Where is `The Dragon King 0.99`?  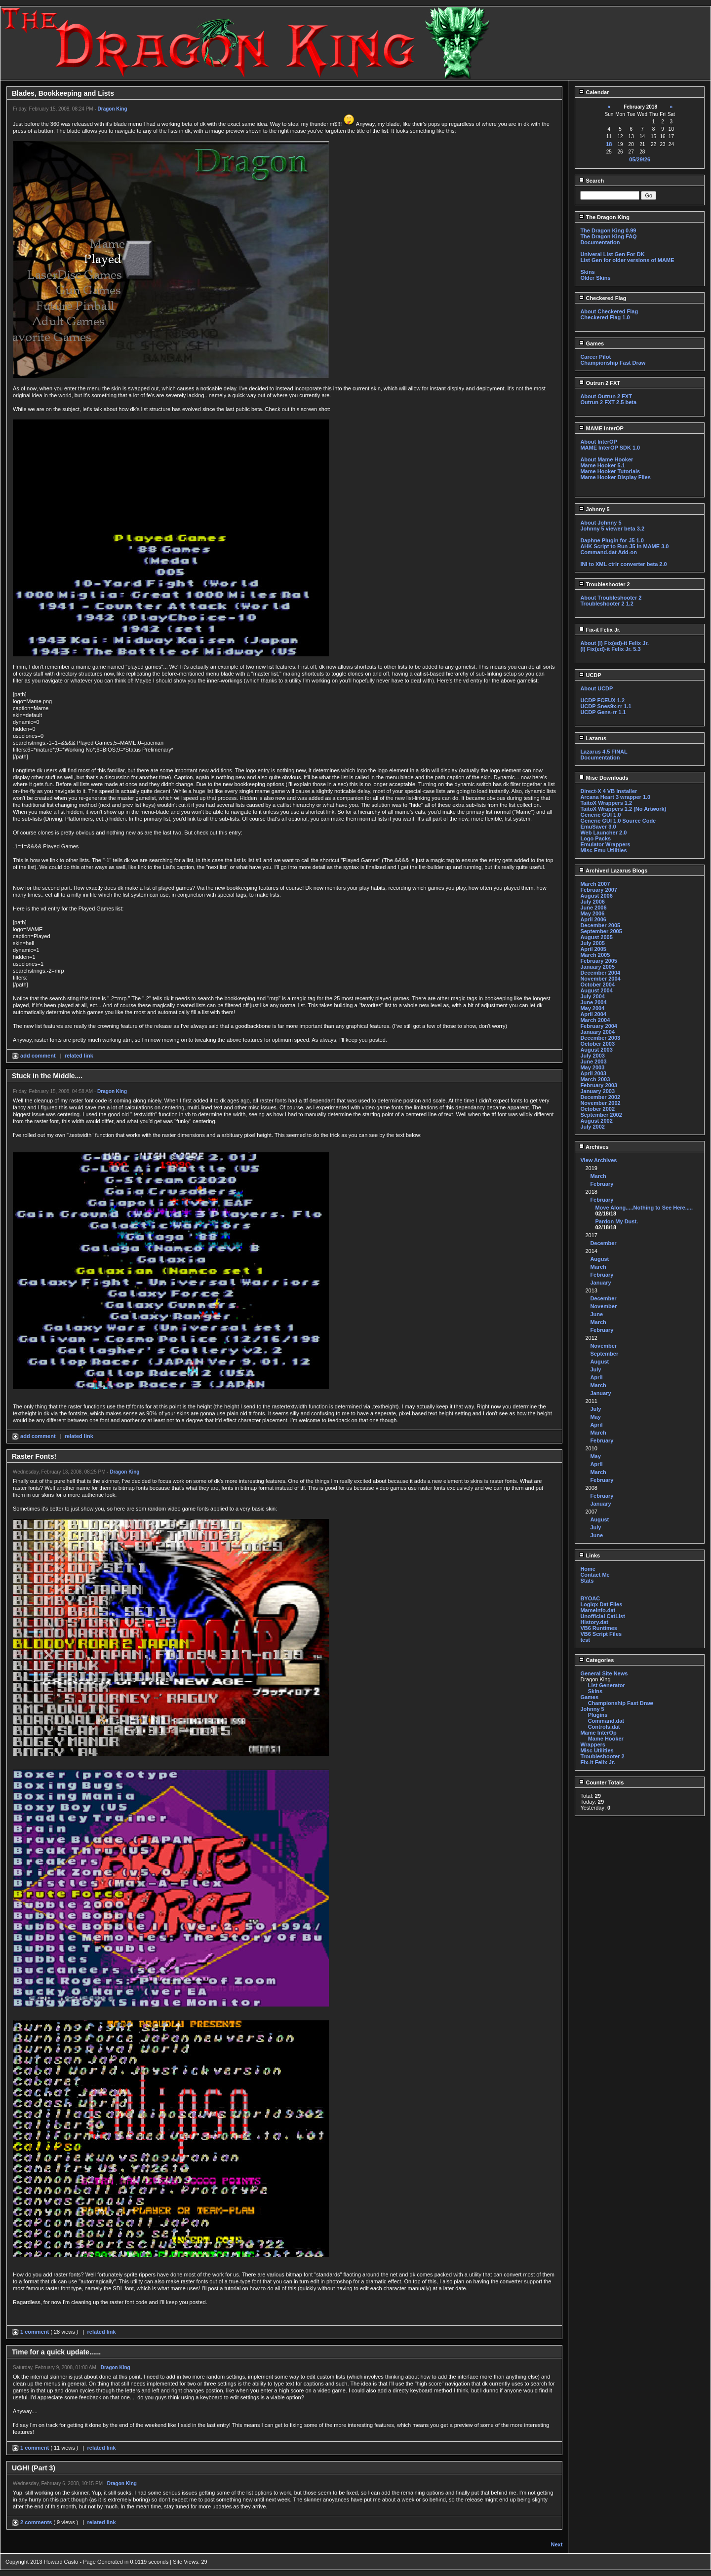
The Dragon King 0.99 is located at coordinates (608, 230).